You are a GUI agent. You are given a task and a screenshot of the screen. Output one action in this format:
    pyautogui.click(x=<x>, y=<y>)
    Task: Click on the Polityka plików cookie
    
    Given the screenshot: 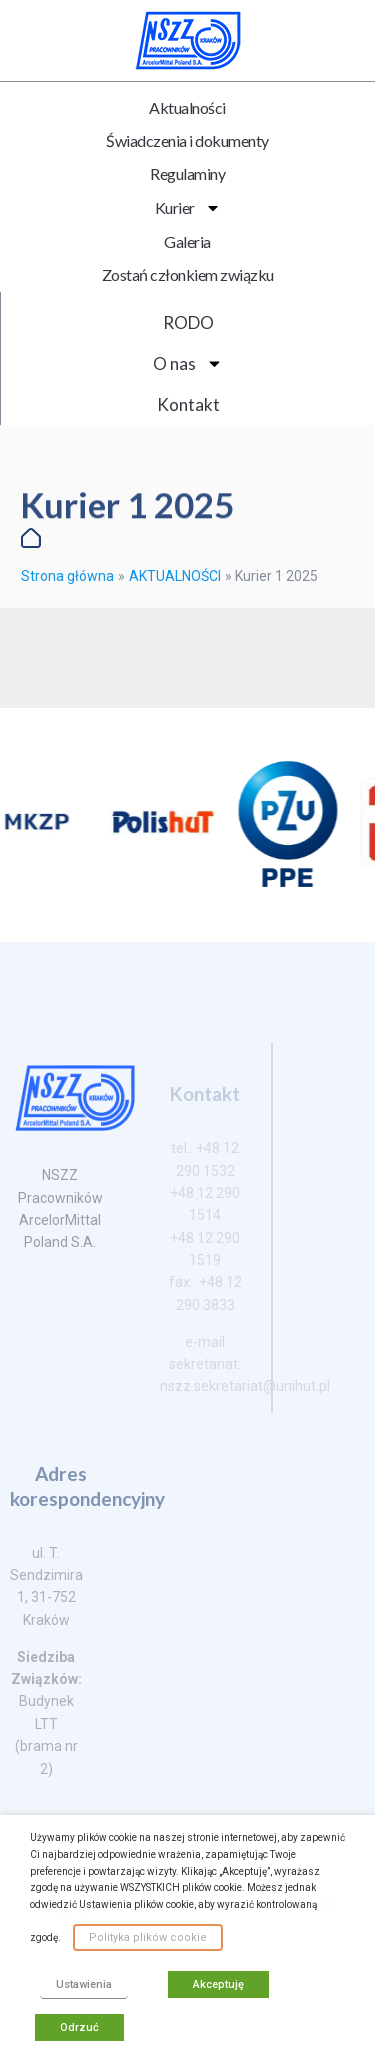 What is the action you would take?
    pyautogui.click(x=148, y=1937)
    